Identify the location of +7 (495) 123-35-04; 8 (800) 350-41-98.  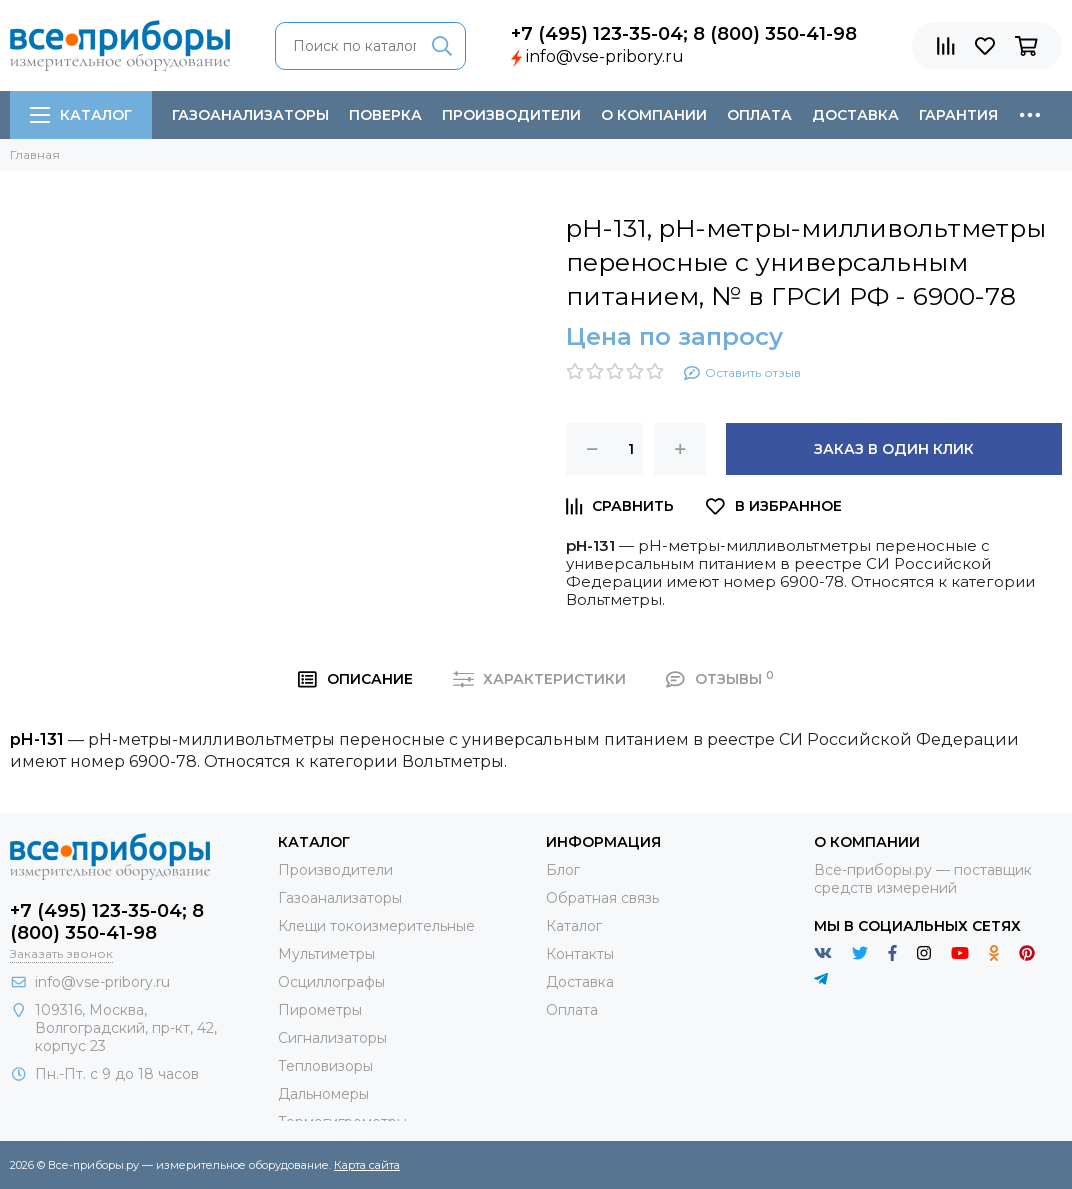
(684, 34).